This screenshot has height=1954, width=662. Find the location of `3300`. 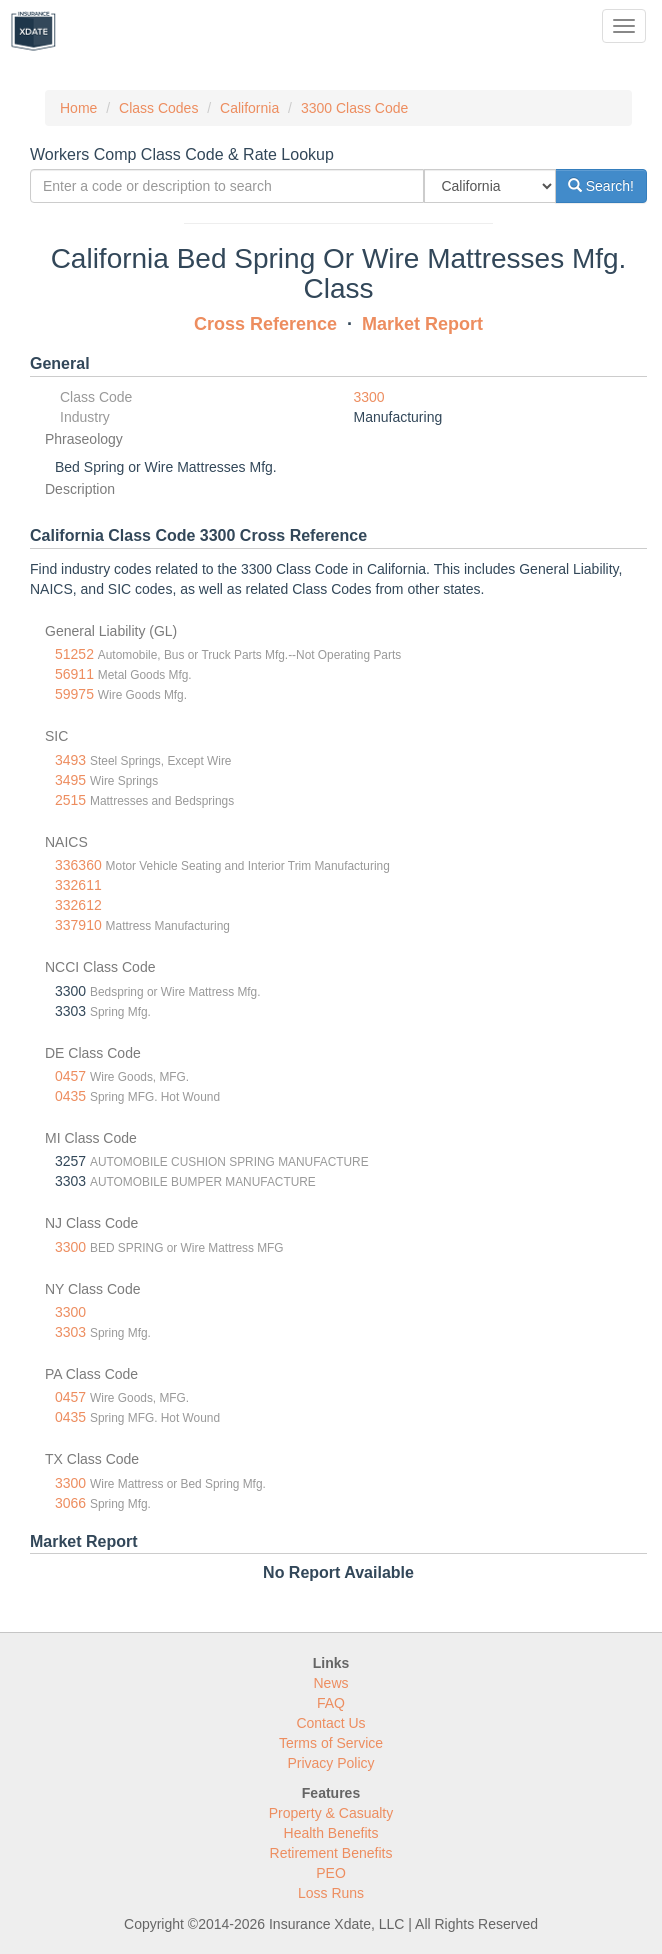

3300 is located at coordinates (369, 397).